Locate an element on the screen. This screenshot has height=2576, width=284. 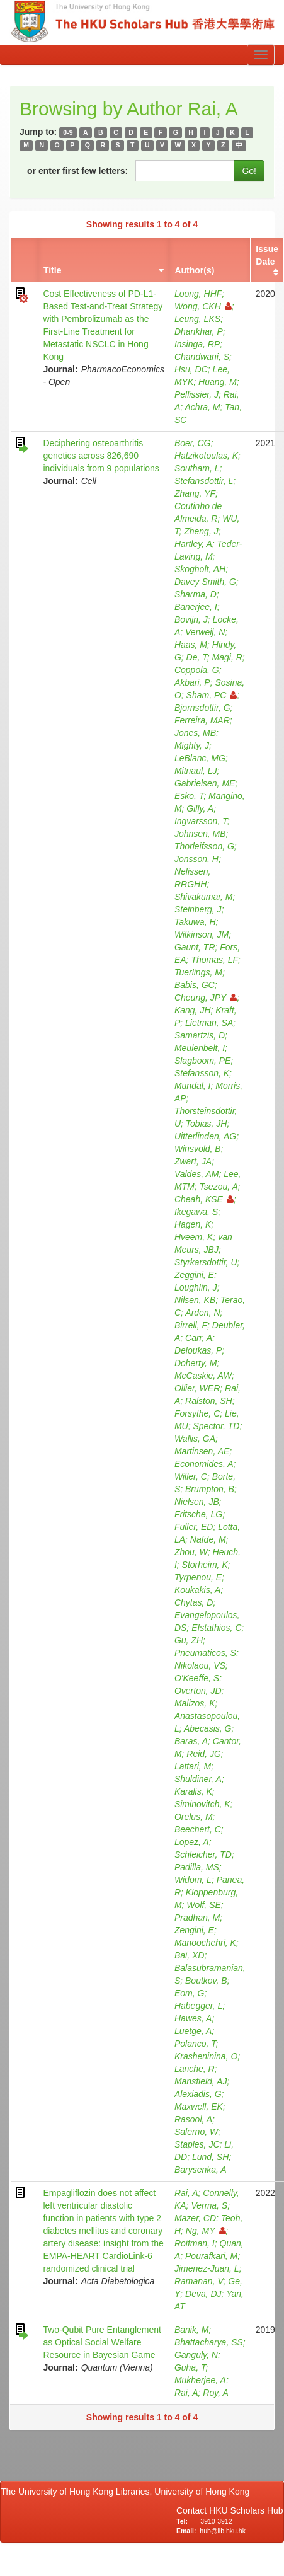
Mansfield, AJ is located at coordinates (200, 2081).